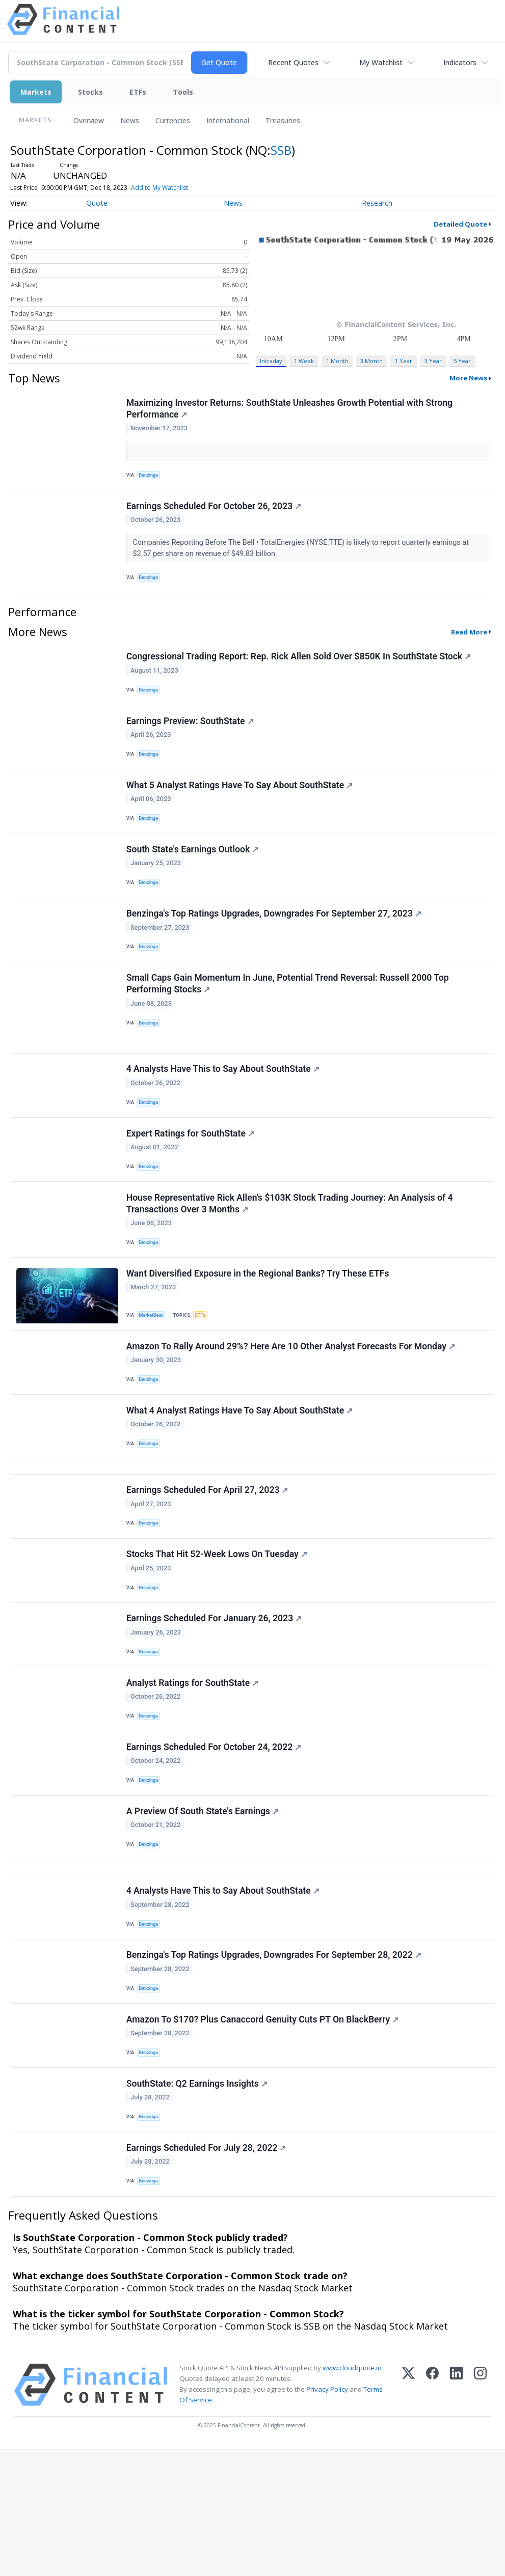 The width and height of the screenshot is (505, 2576). What do you see at coordinates (381, 62) in the screenshot?
I see `My Watchlist` at bounding box center [381, 62].